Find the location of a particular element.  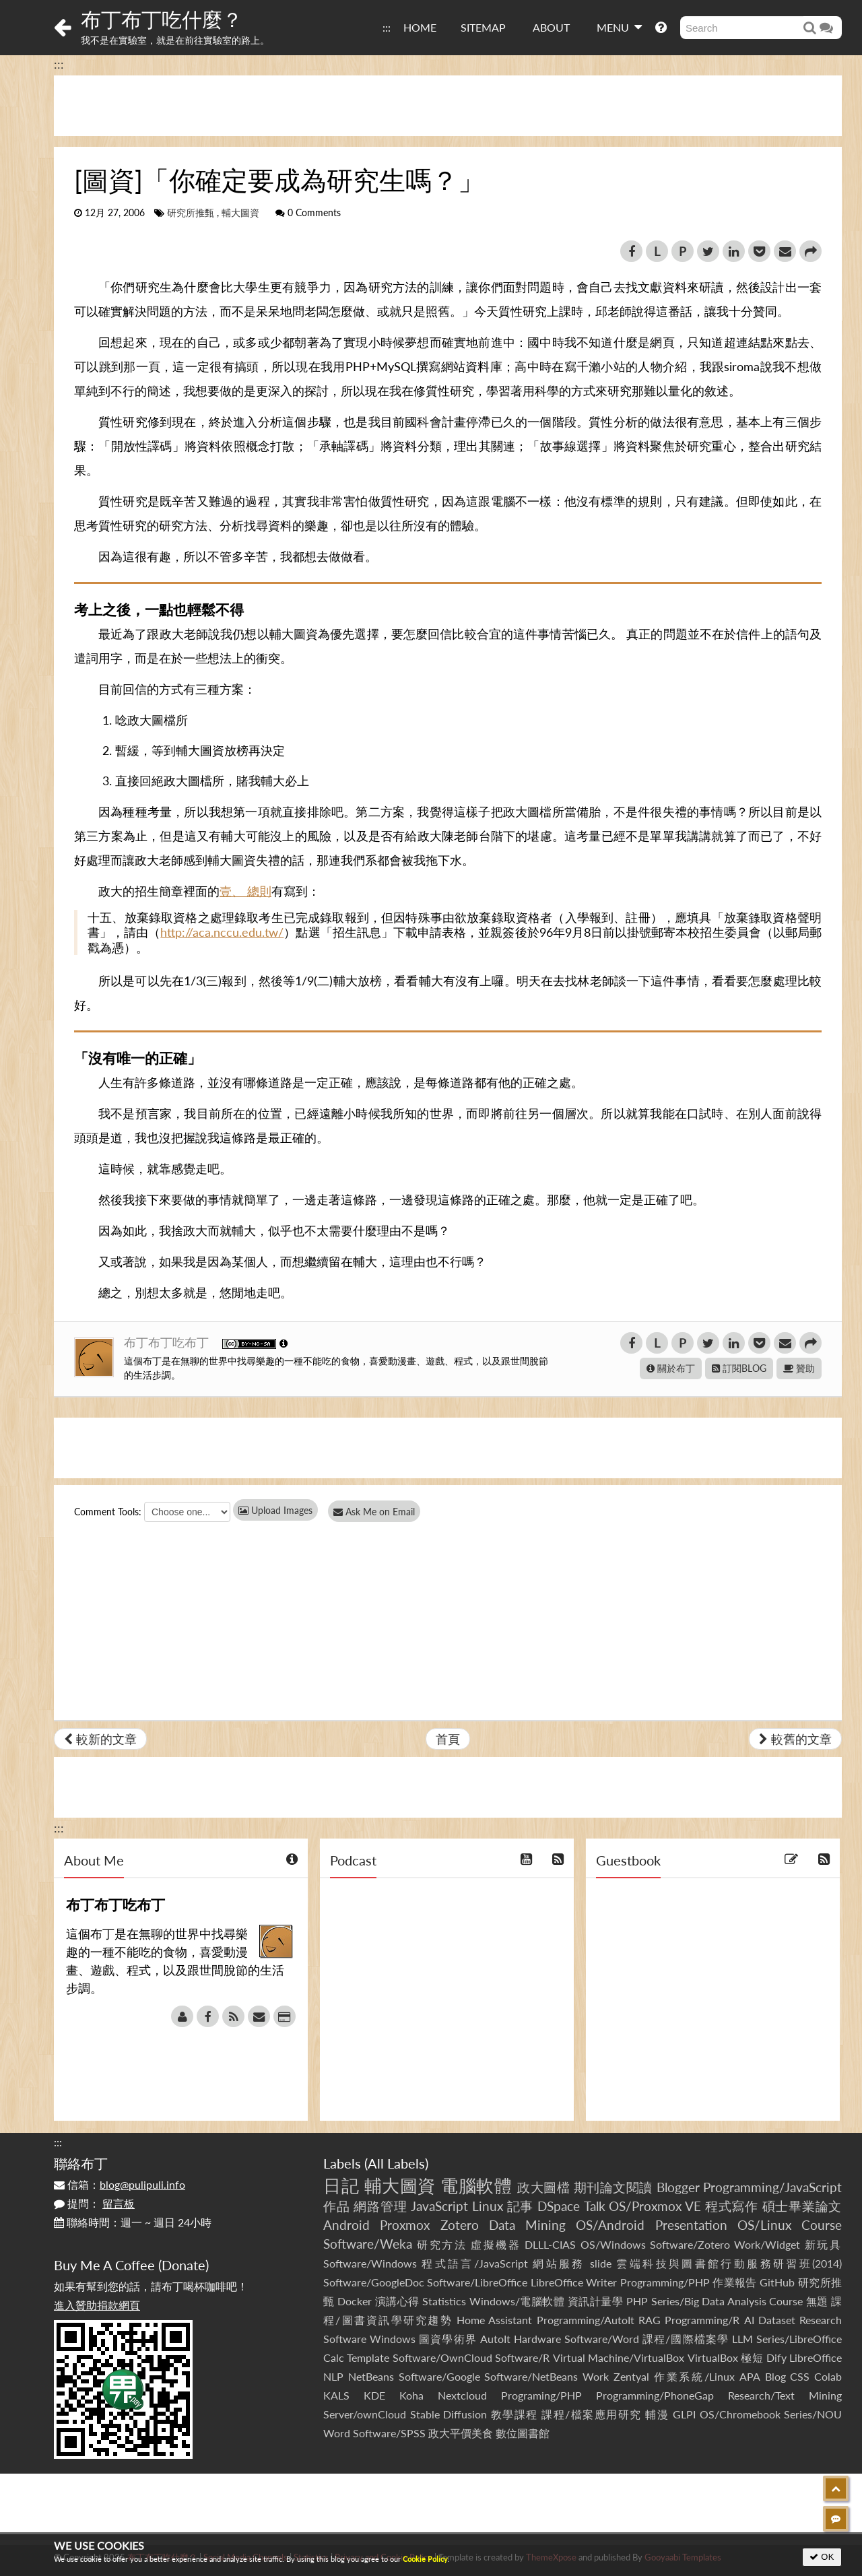

Upload Images is located at coordinates (275, 1510).